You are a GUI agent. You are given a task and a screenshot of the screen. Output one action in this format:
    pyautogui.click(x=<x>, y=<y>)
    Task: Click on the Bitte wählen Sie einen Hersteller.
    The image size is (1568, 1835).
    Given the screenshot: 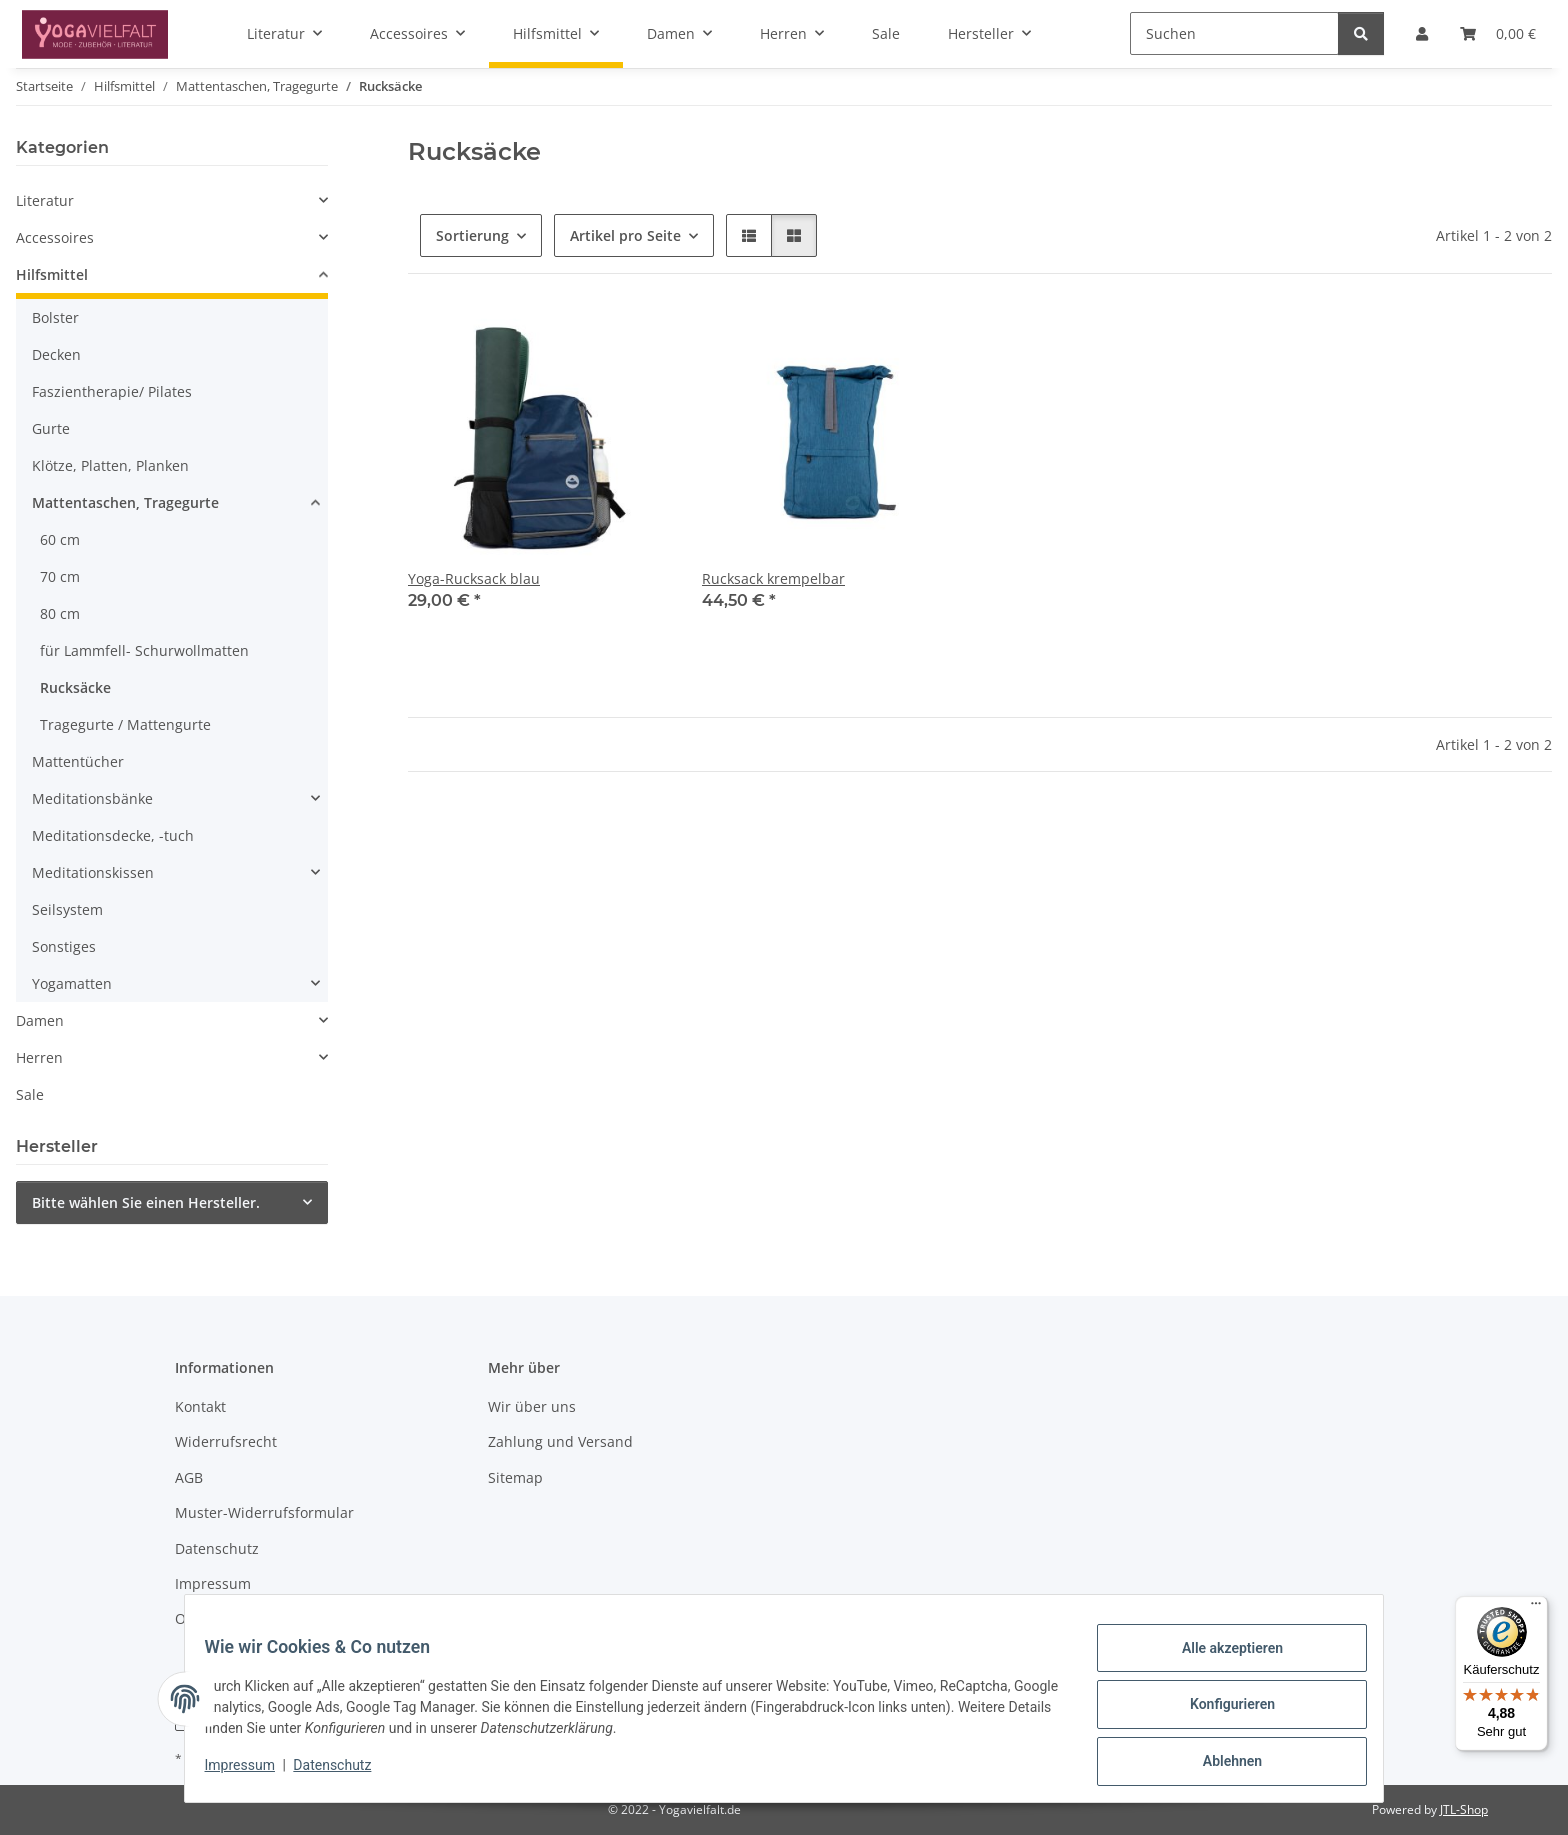 What is the action you would take?
    pyautogui.click(x=146, y=1202)
    